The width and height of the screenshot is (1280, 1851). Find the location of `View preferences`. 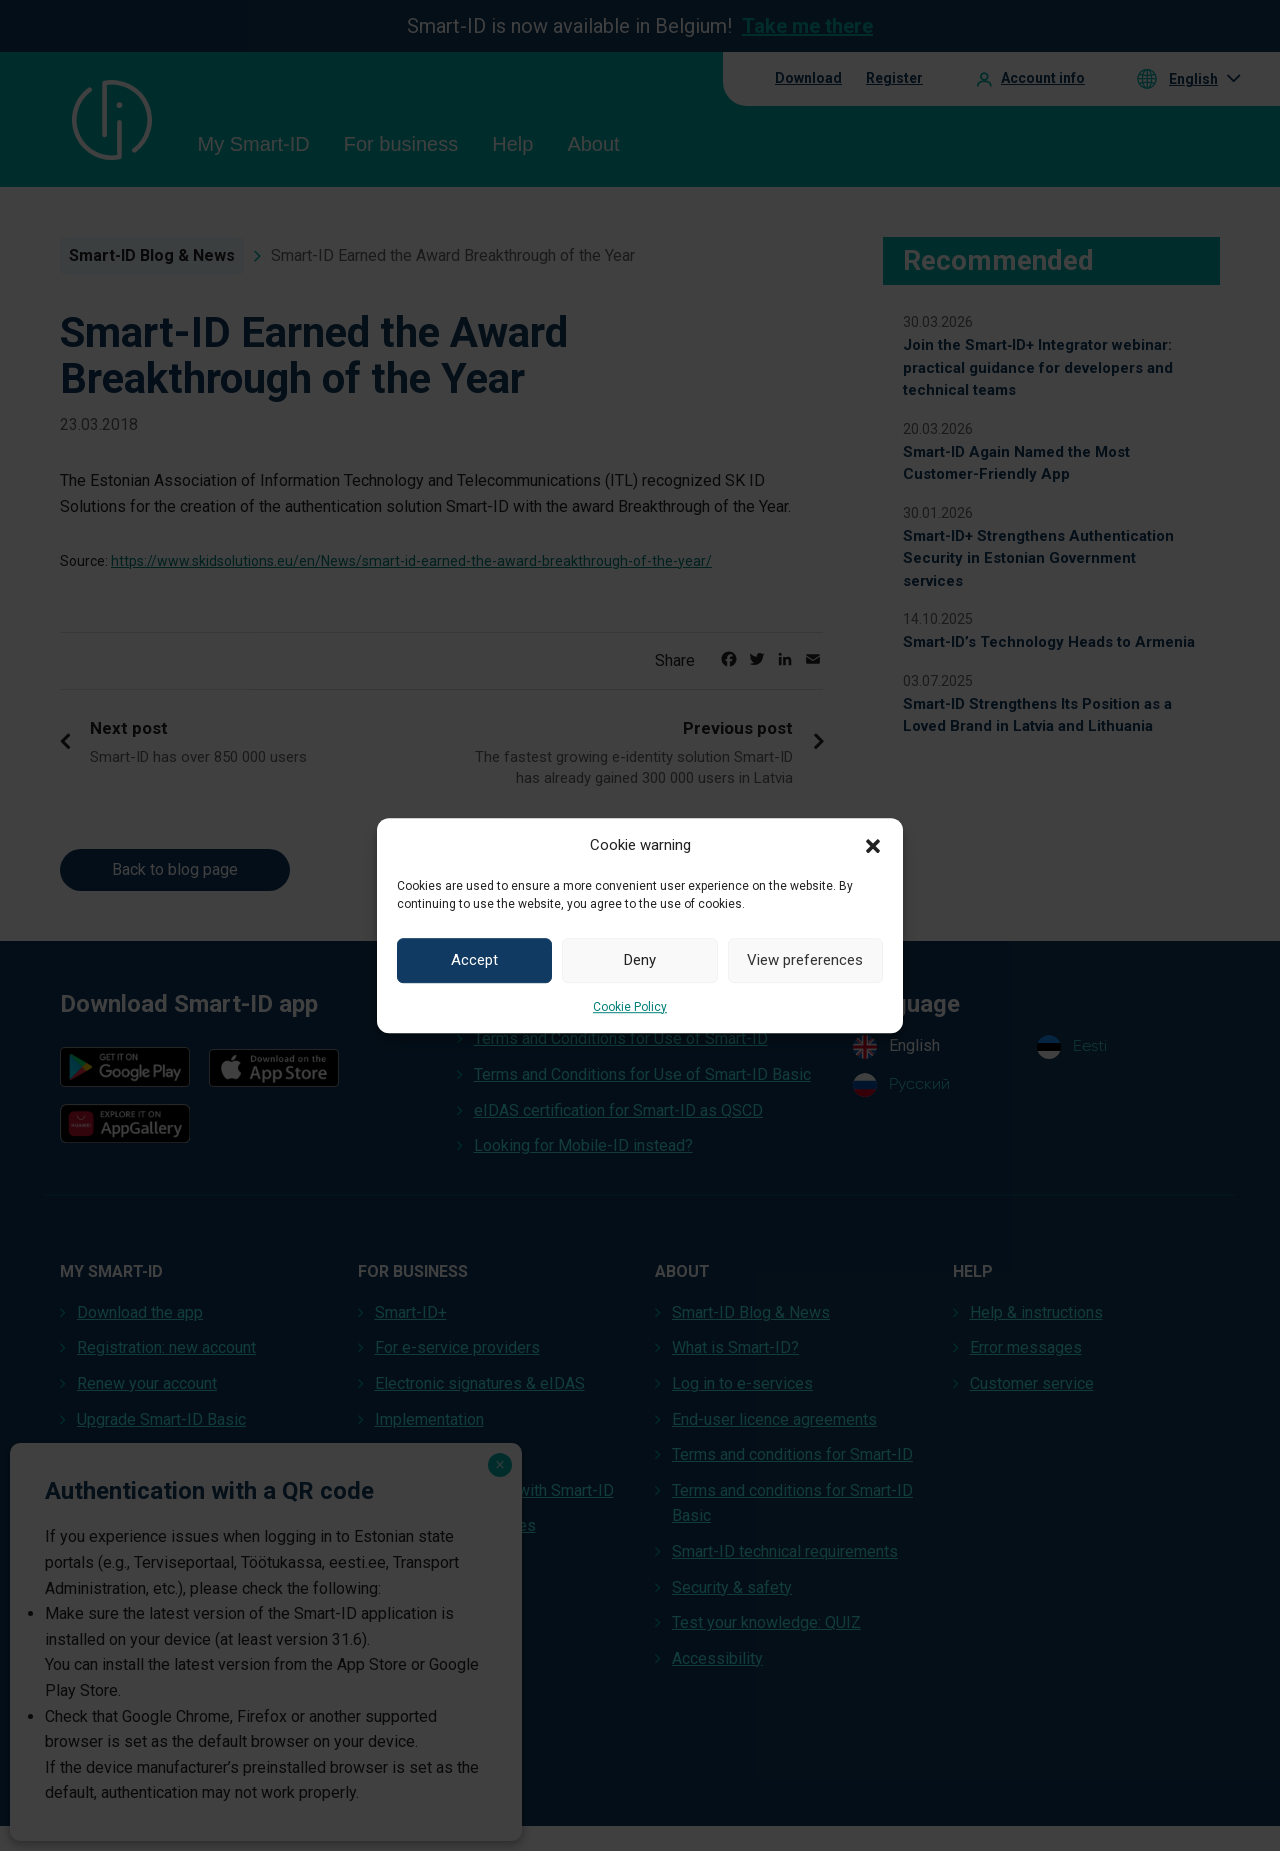

View preferences is located at coordinates (805, 960).